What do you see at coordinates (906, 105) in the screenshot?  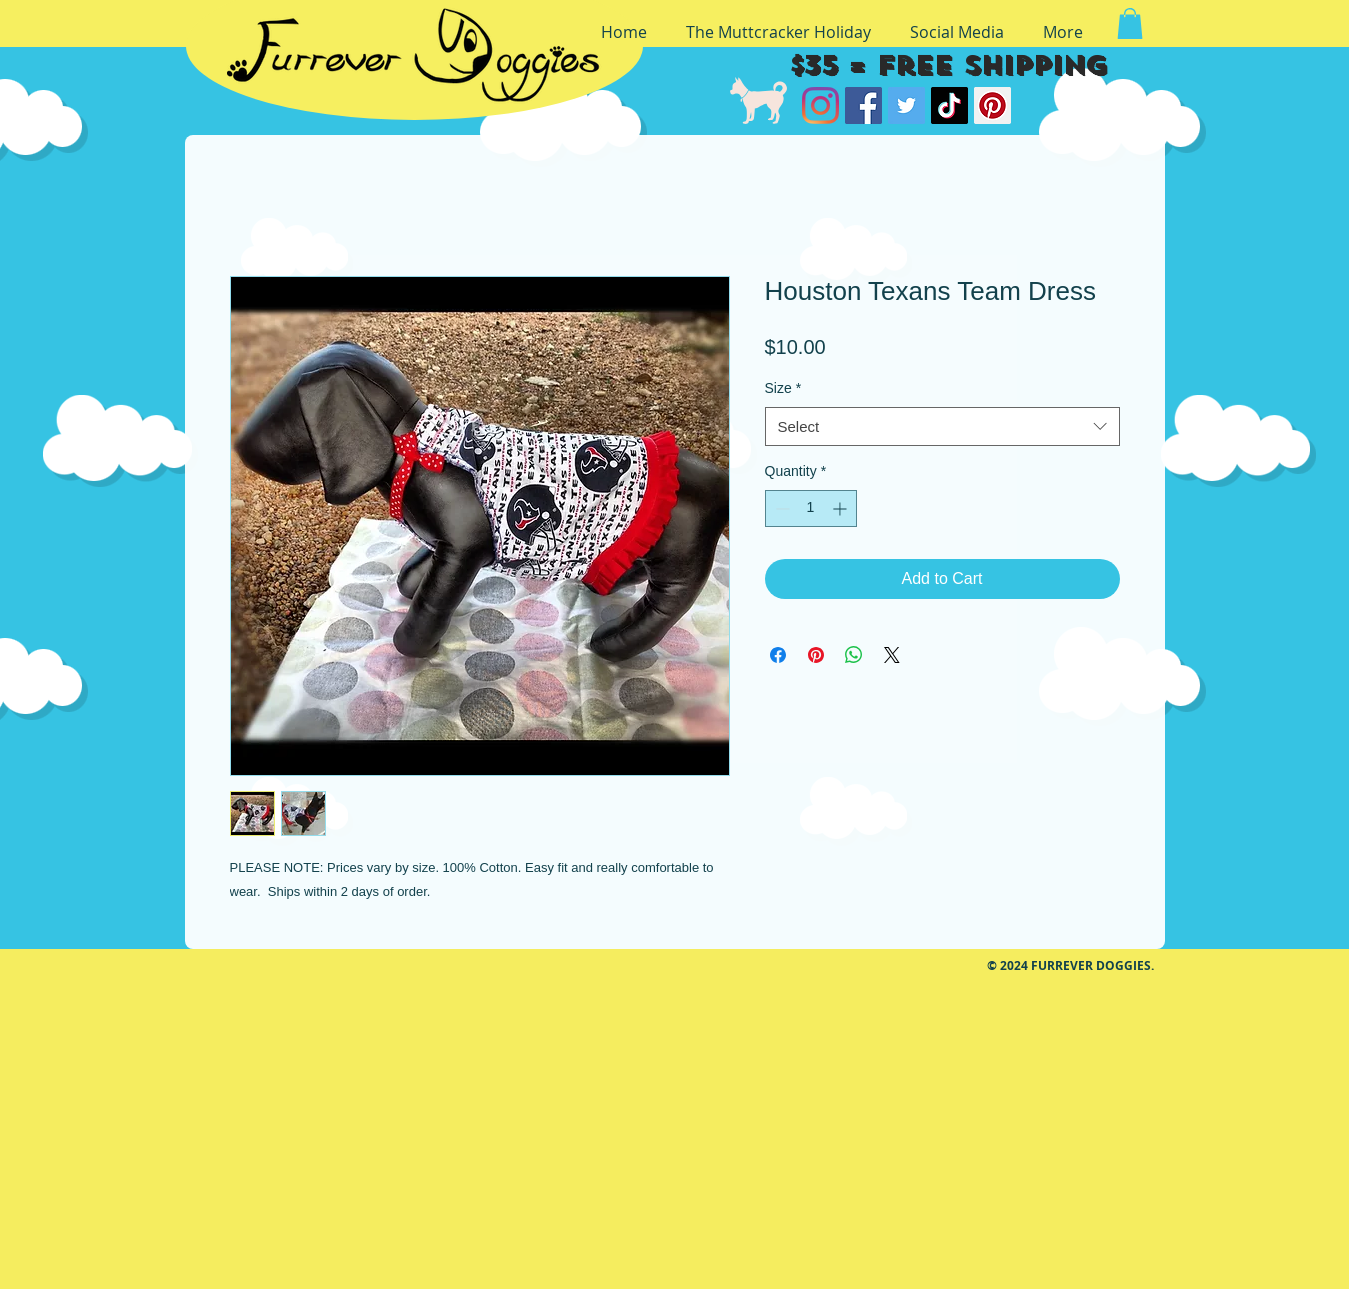 I see `[Twitter]` at bounding box center [906, 105].